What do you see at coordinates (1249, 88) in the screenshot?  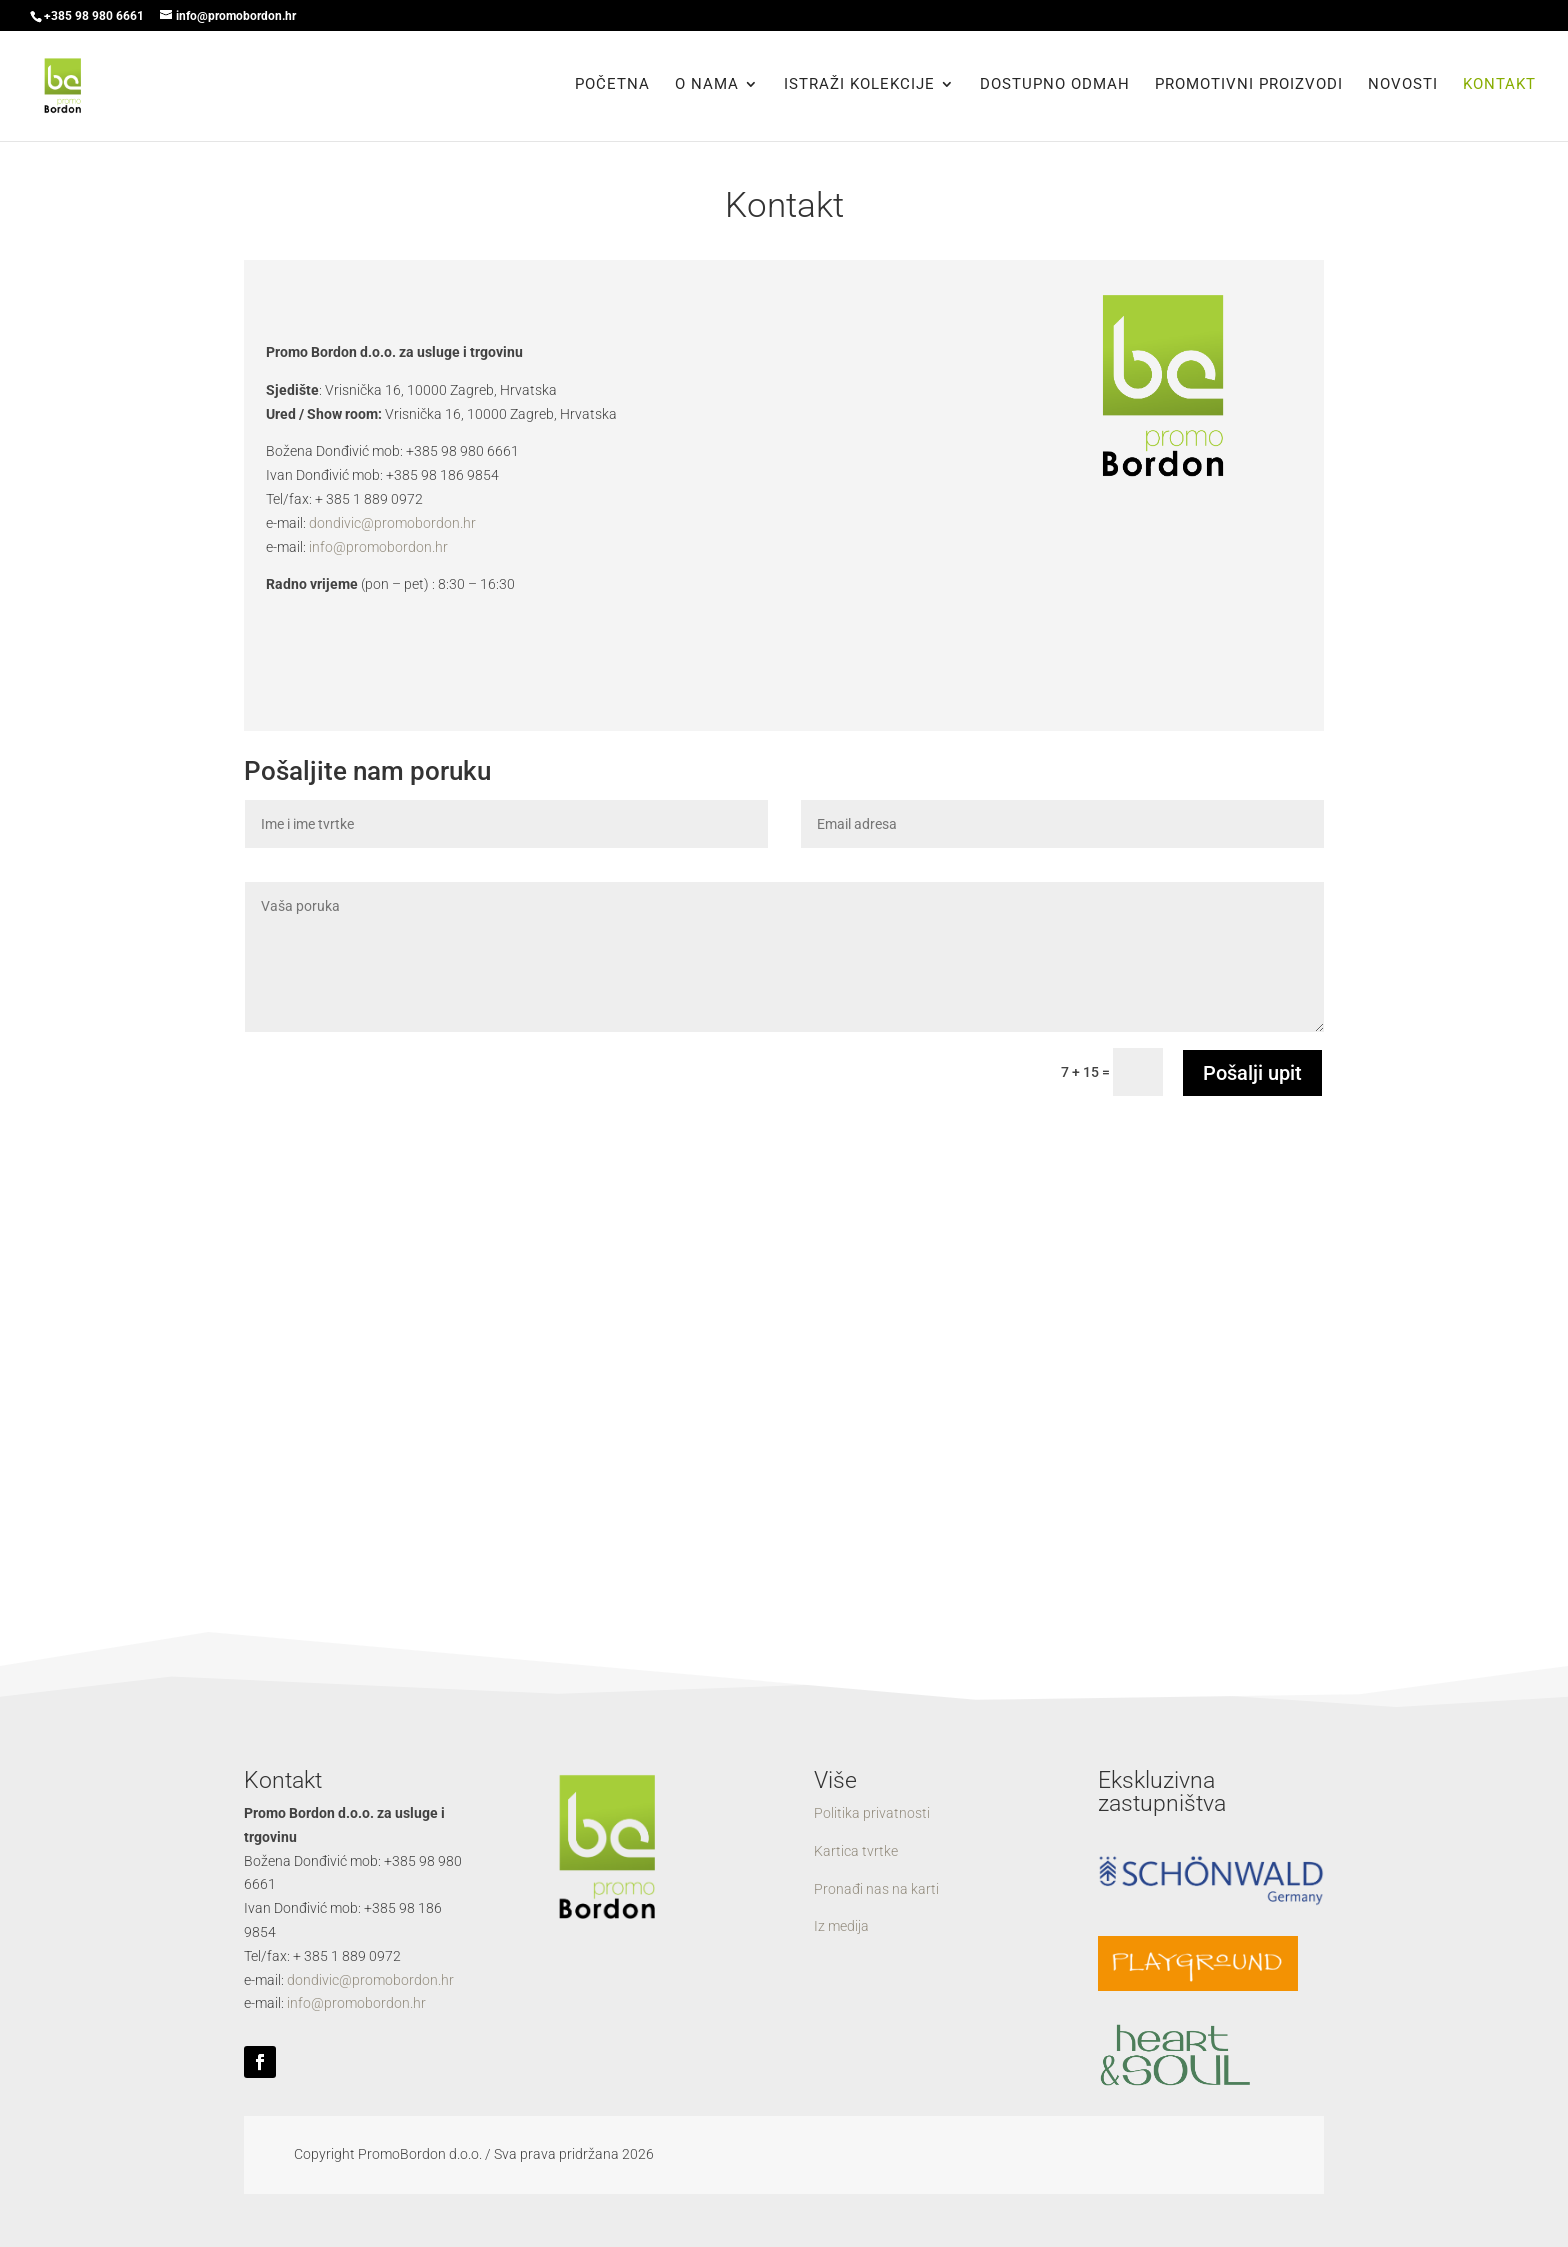 I see `Promotivni proizvodi` at bounding box center [1249, 88].